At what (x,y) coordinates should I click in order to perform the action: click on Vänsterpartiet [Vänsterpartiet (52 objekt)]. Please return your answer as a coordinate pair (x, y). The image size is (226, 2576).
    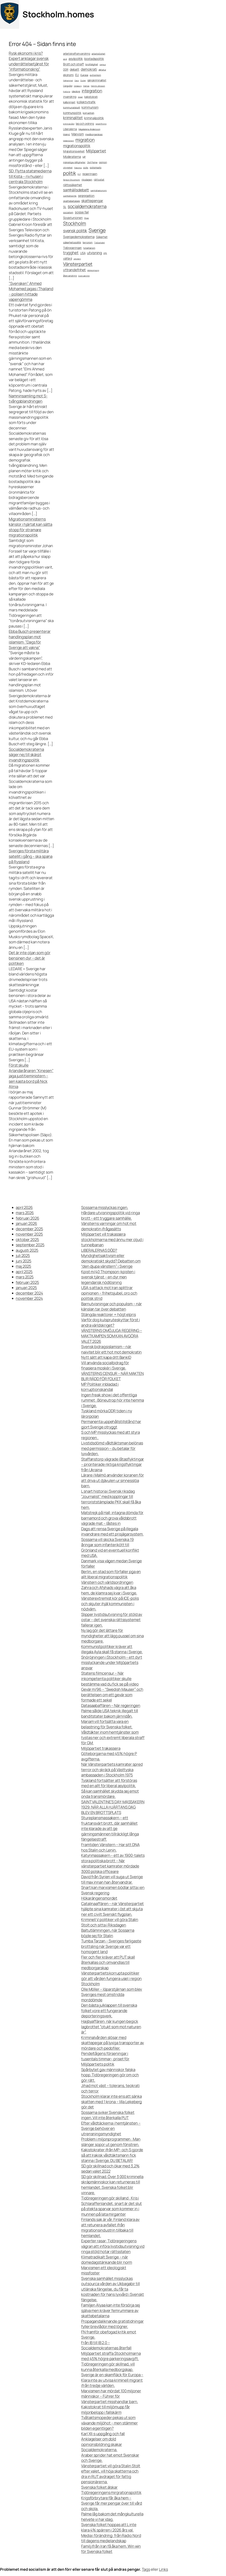
    Looking at the image, I should click on (78, 264).